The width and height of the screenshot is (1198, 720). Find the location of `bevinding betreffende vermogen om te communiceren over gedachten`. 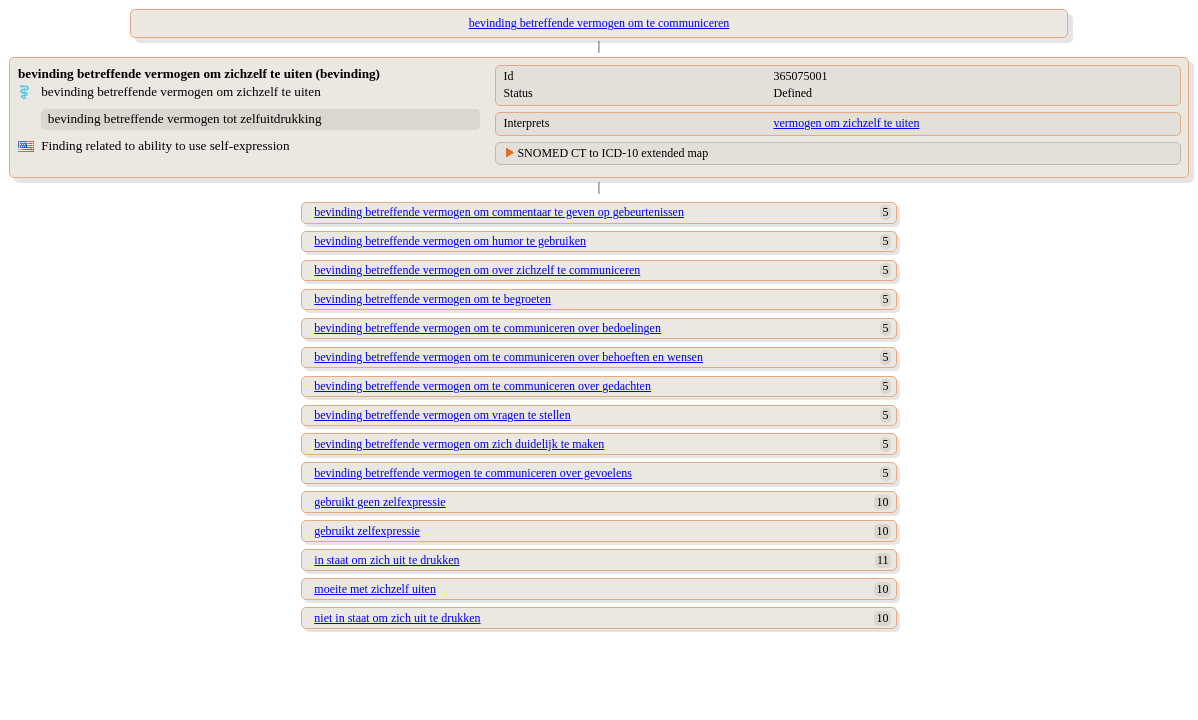

bevinding betreffende vermogen om te communiceren over gedachten is located at coordinates (482, 386).